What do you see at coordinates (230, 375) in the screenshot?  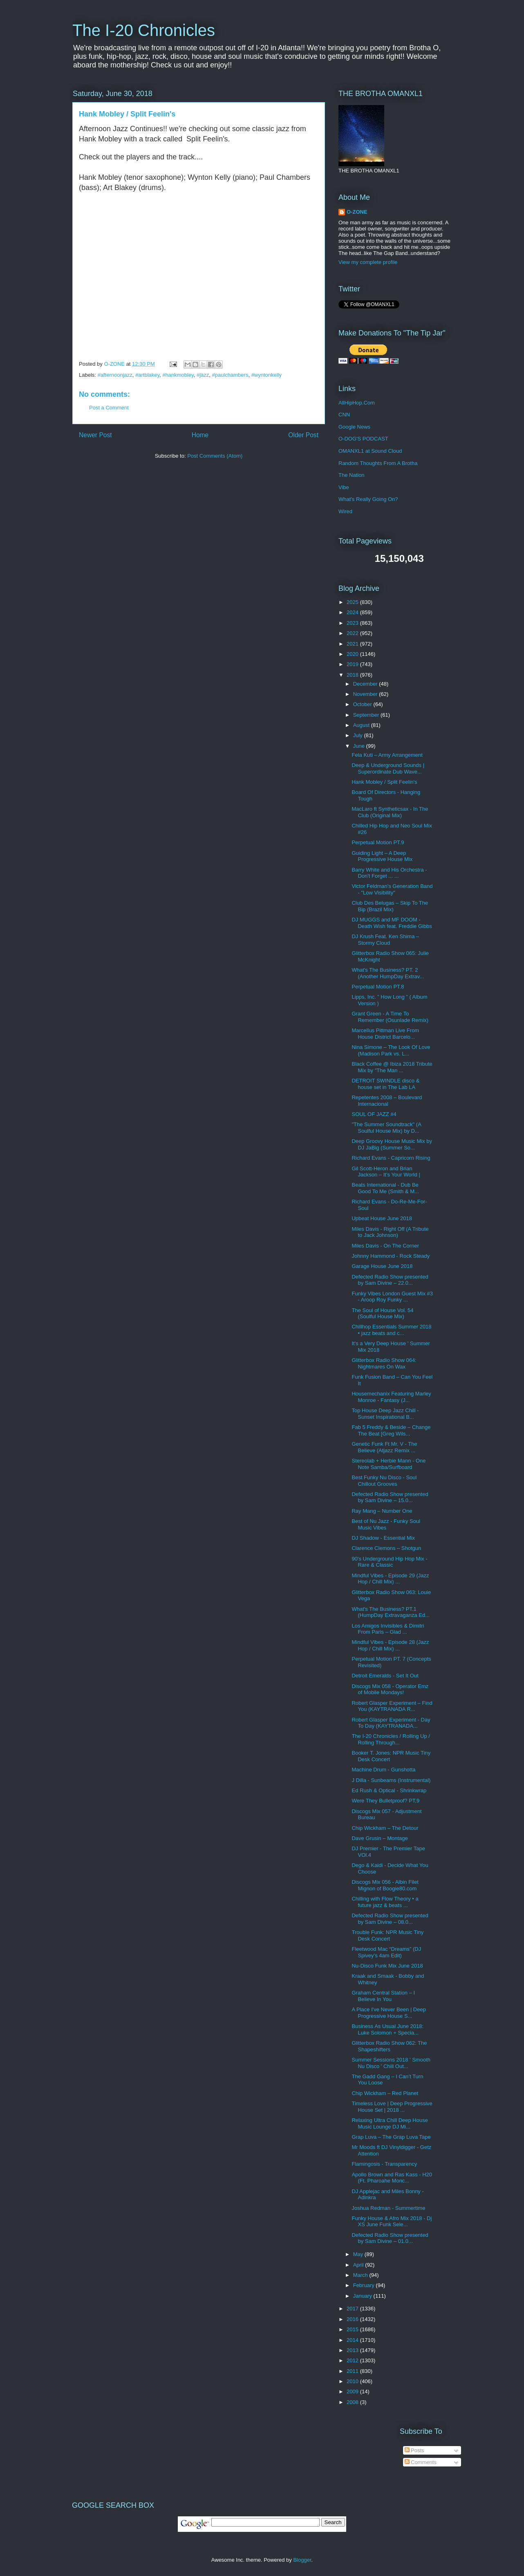 I see `#paulchambers` at bounding box center [230, 375].